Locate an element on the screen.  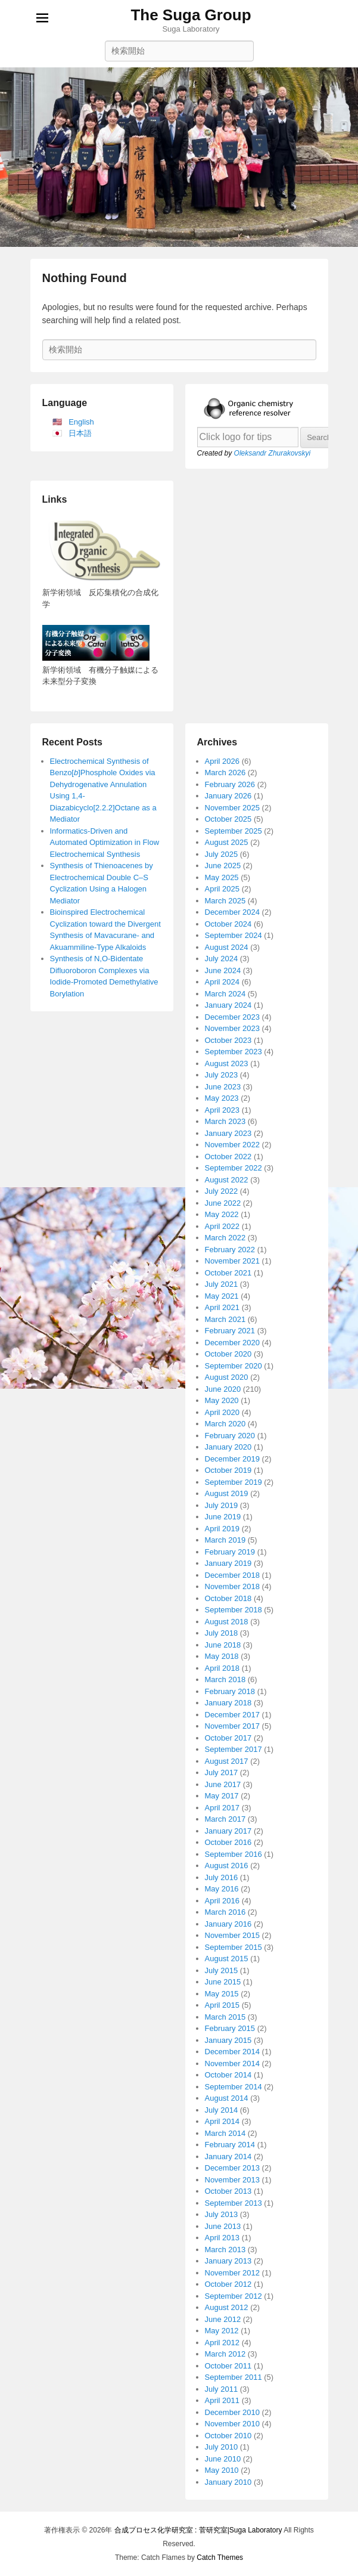
October 2019 is located at coordinates (228, 1470).